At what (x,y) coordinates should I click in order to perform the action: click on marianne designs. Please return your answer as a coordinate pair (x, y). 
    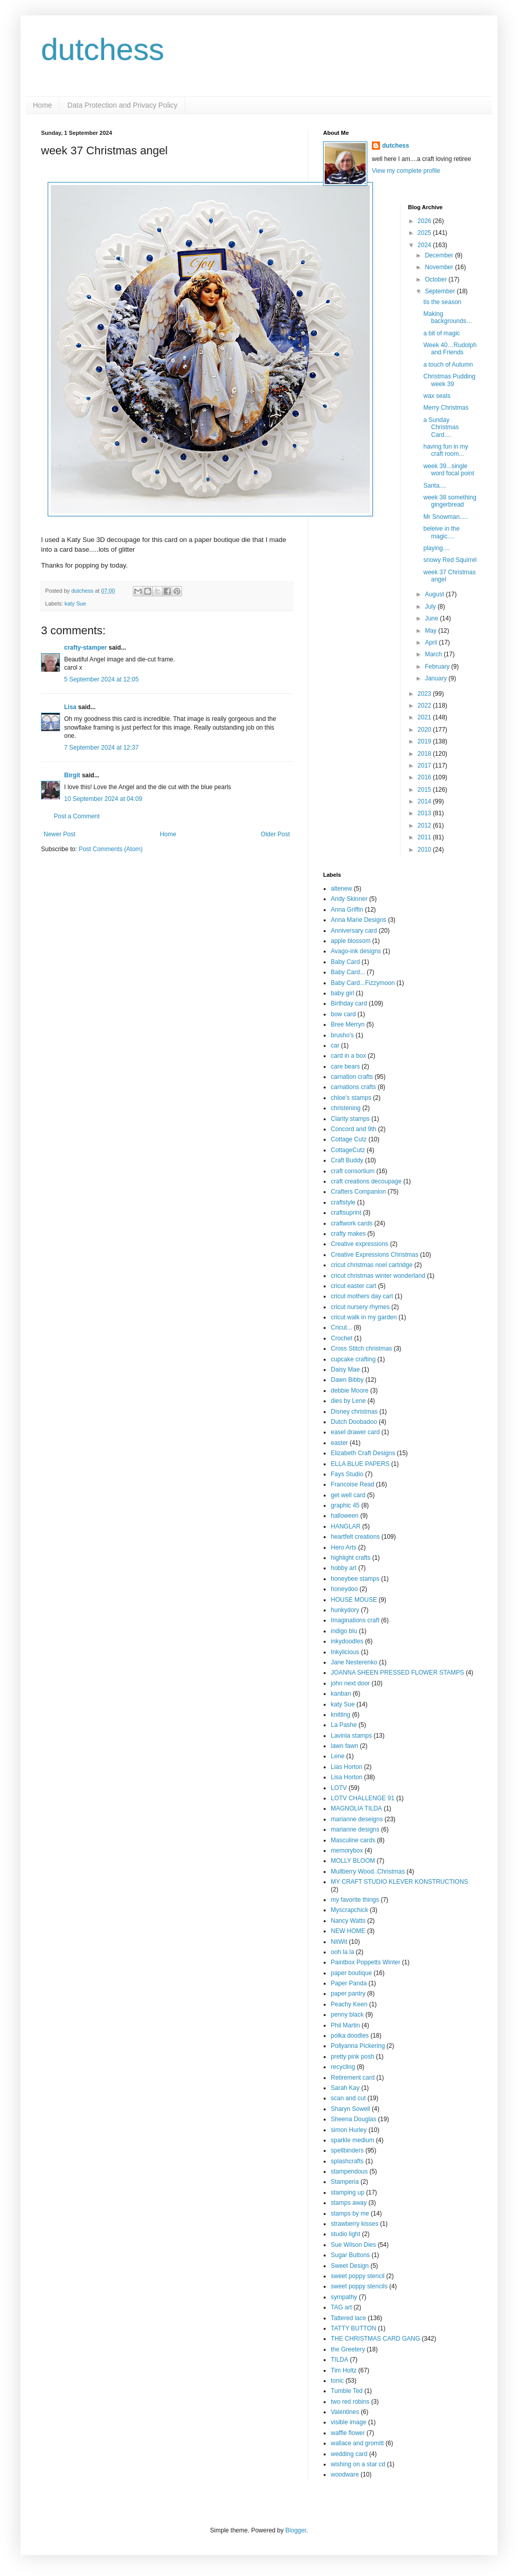
    Looking at the image, I should click on (355, 1829).